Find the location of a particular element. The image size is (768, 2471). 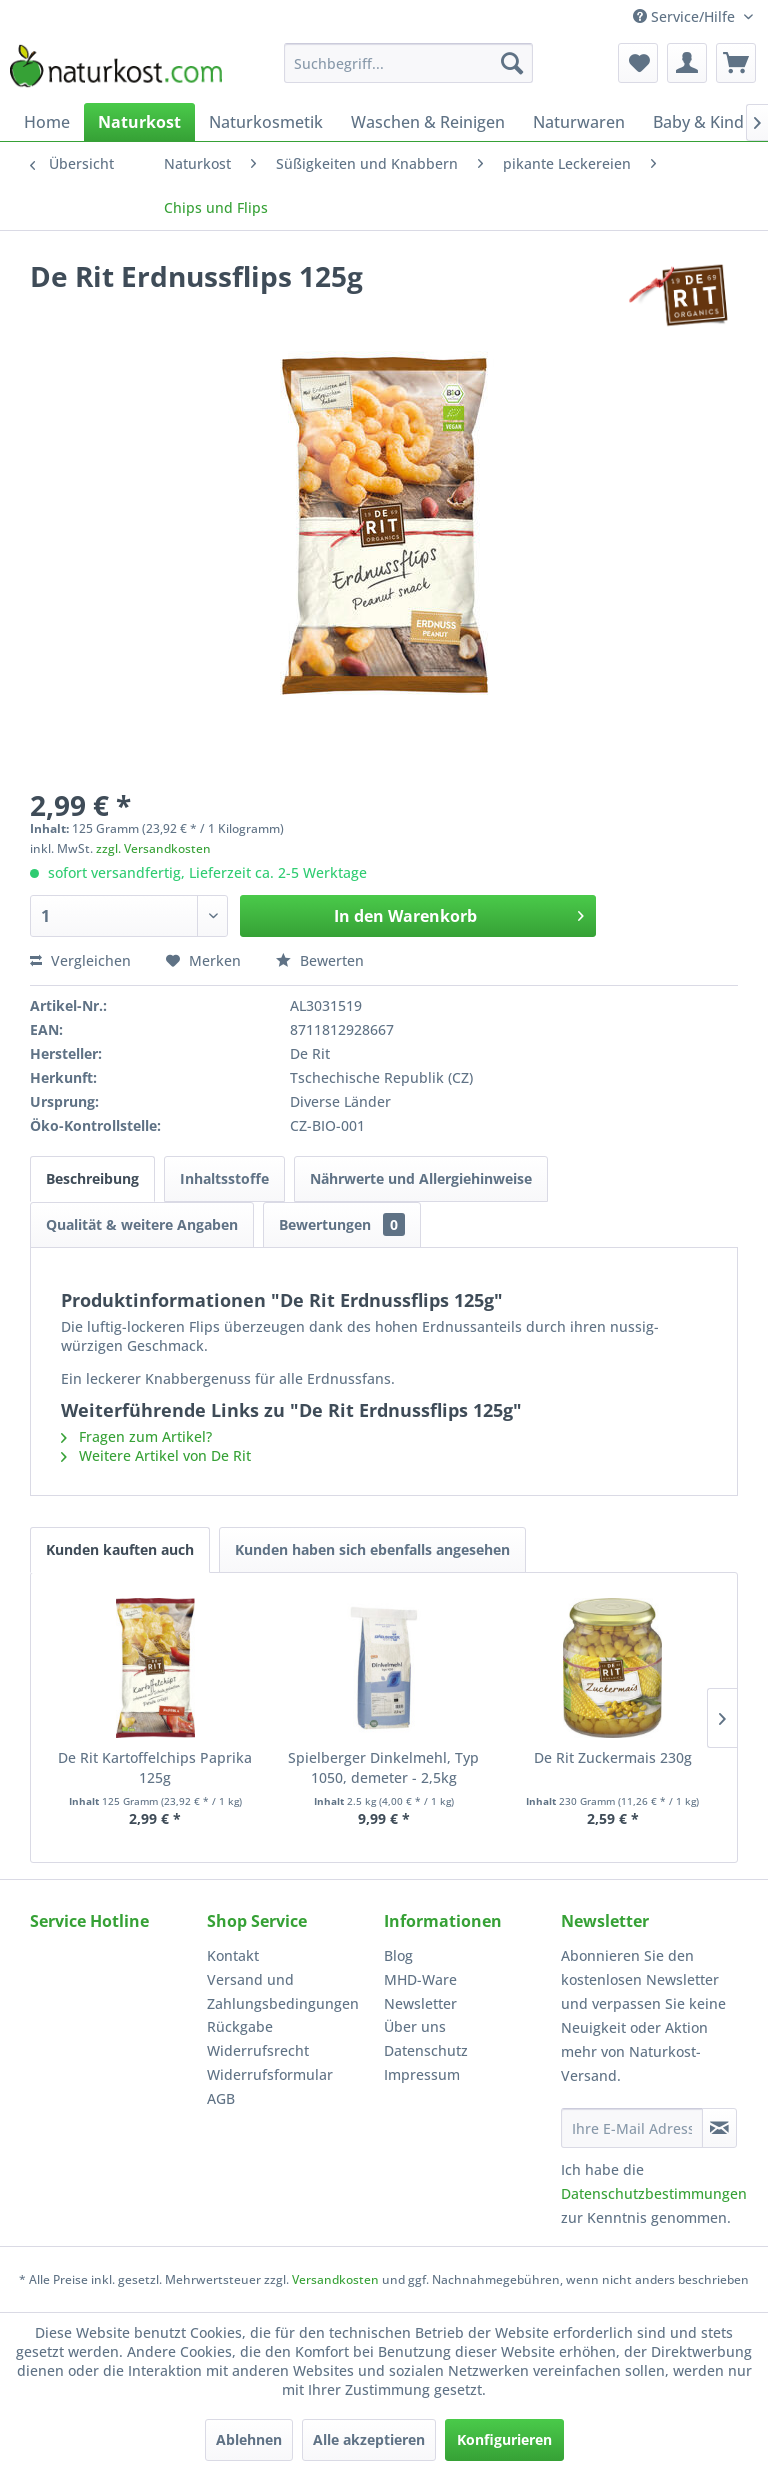

[menuitem] is located at coordinates (409, 63).